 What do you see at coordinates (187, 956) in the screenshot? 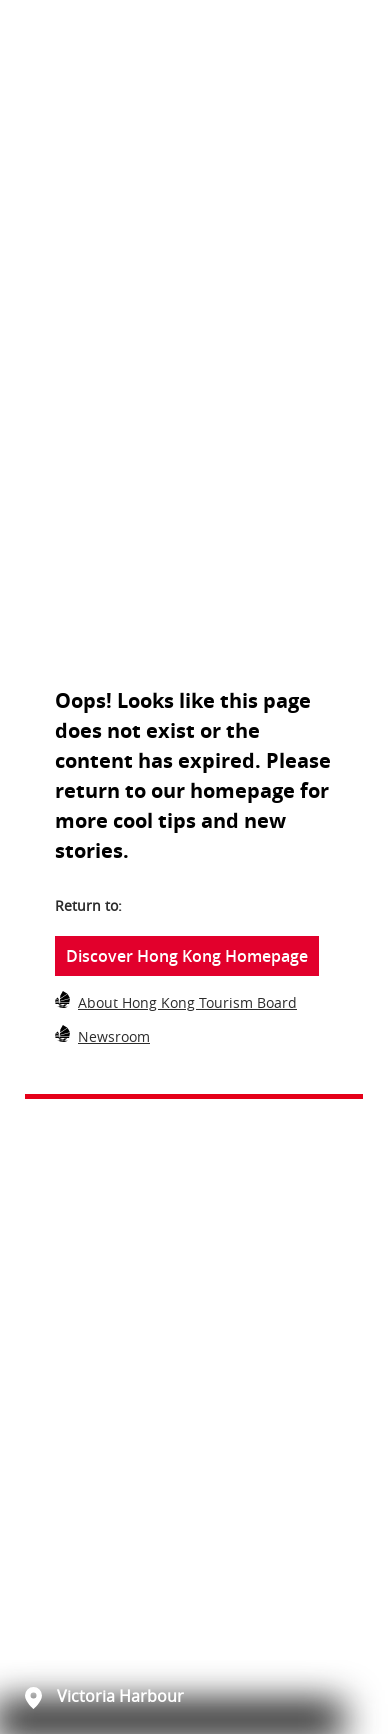
I see `Discover Hong Kong Homepage` at bounding box center [187, 956].